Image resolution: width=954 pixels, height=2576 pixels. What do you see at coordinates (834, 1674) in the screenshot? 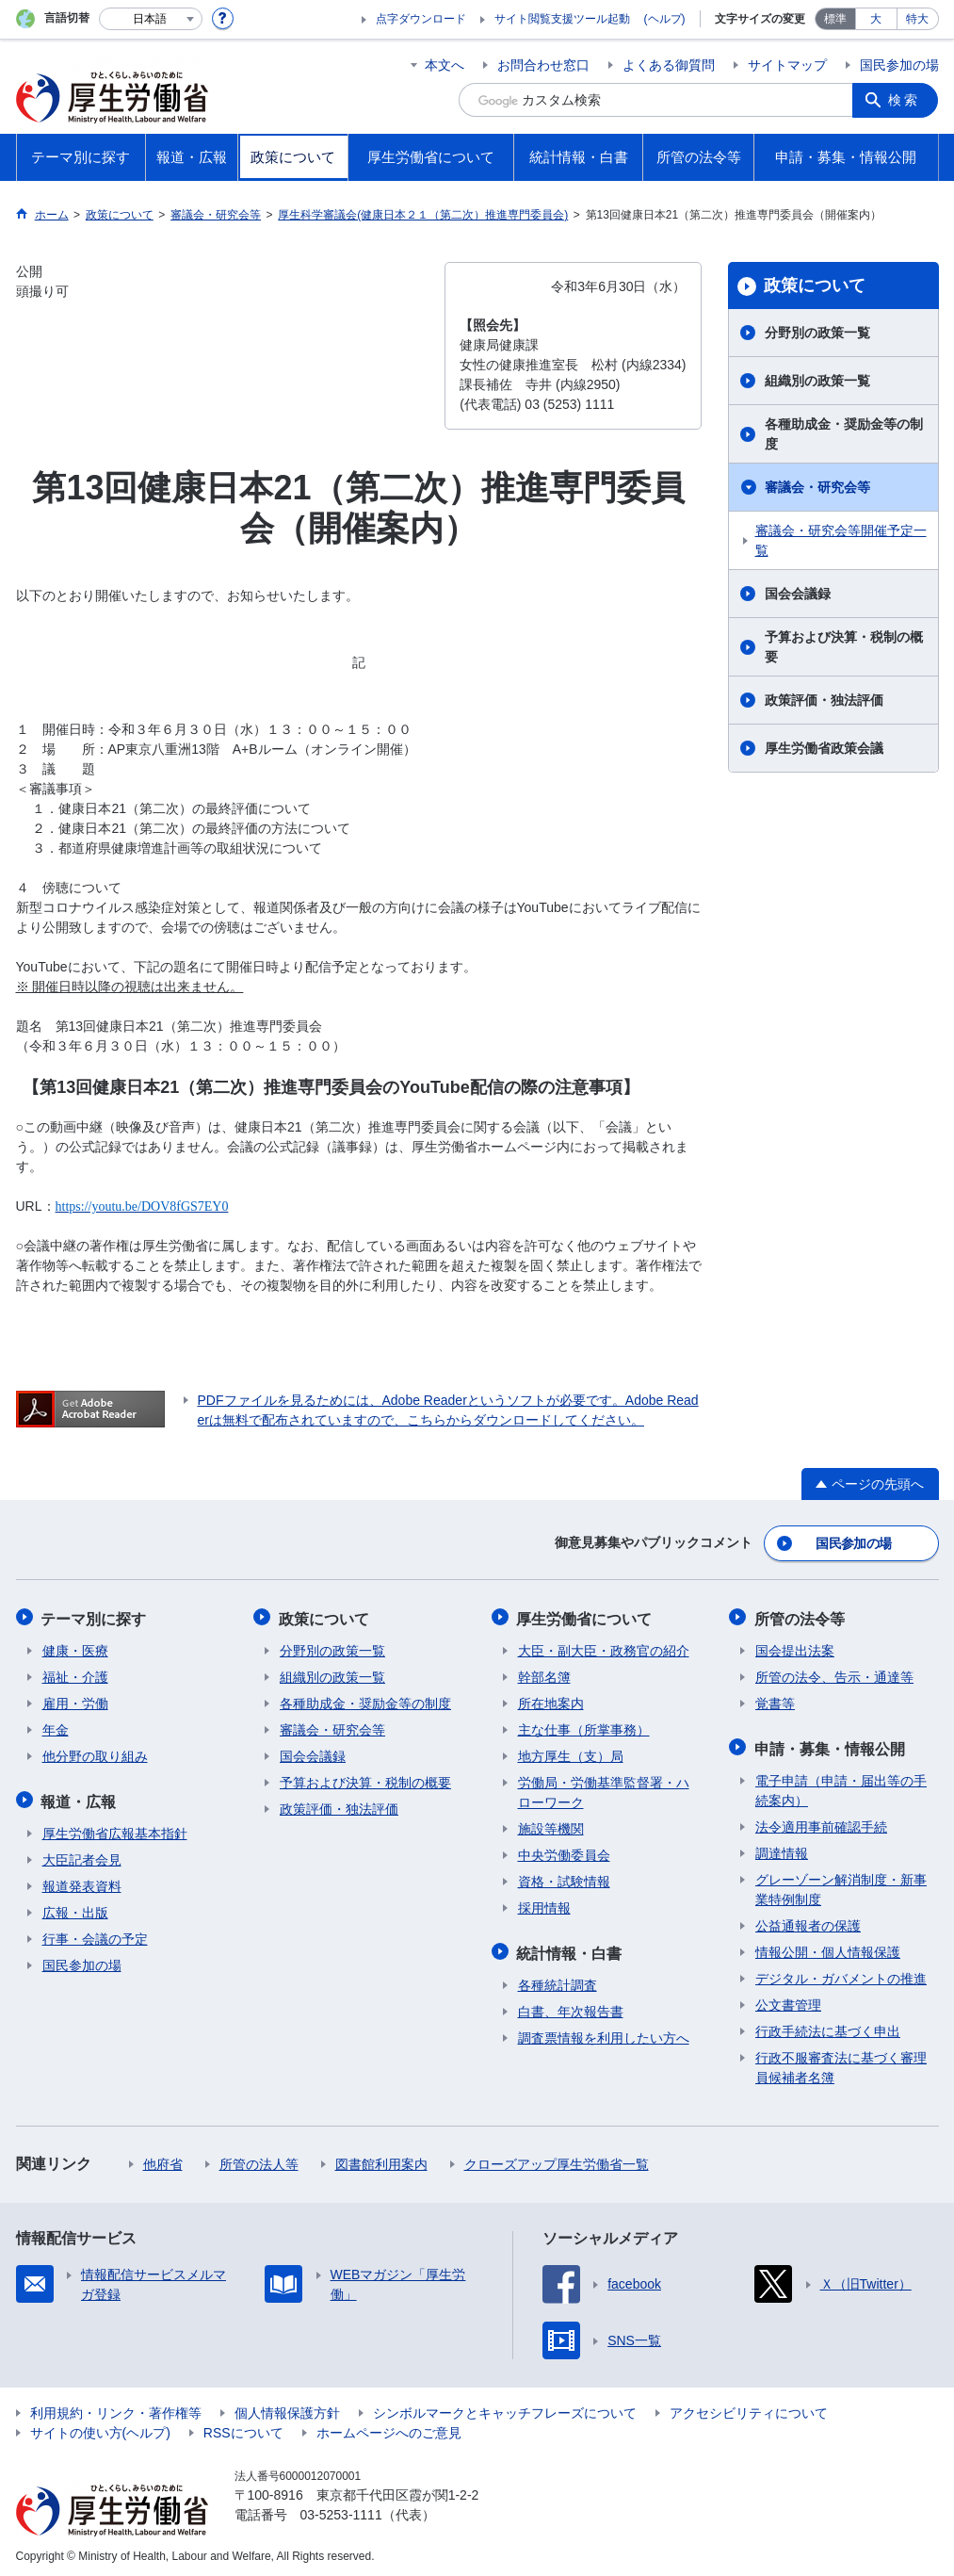
I see `所管の法令、告示・通達等` at bounding box center [834, 1674].